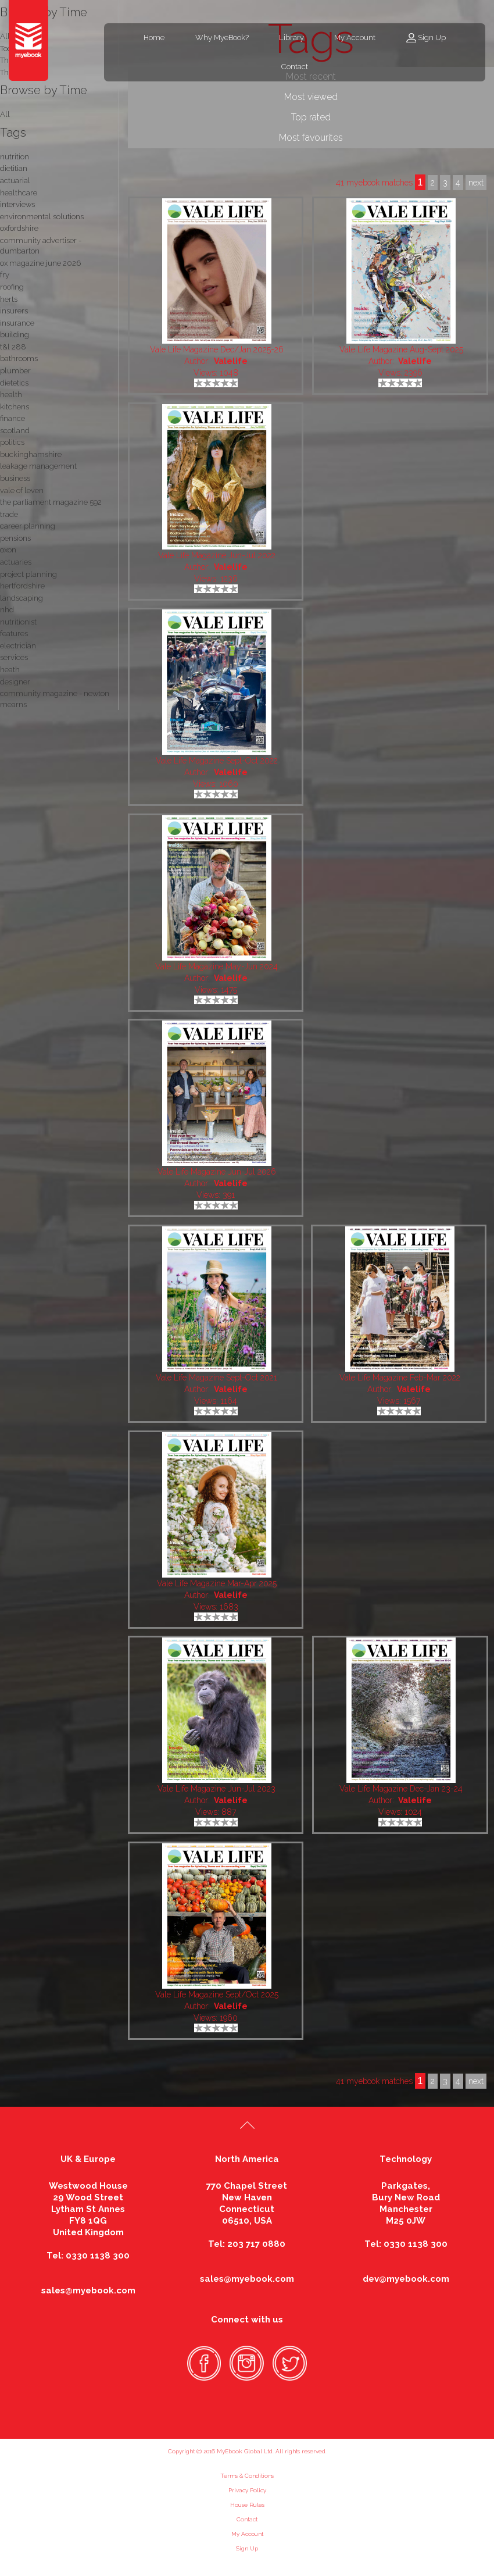 The height and width of the screenshot is (2576, 494). What do you see at coordinates (216, 1171) in the screenshot?
I see `Vale Life Magazine Jun-Jul 2026` at bounding box center [216, 1171].